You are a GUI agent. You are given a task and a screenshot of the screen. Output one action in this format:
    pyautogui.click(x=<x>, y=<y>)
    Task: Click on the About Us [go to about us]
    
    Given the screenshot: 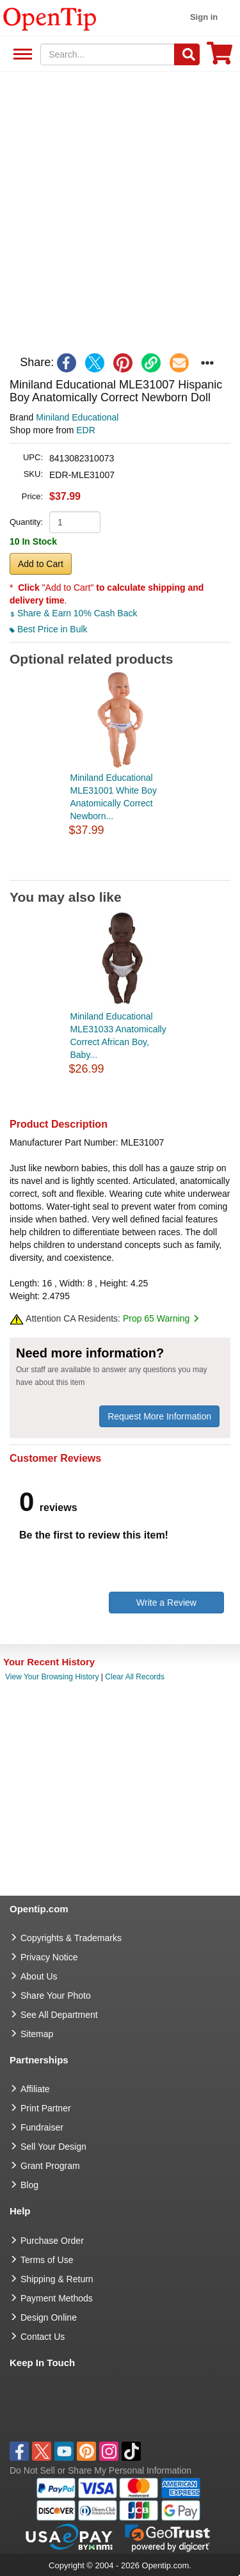 What is the action you would take?
    pyautogui.click(x=39, y=1976)
    